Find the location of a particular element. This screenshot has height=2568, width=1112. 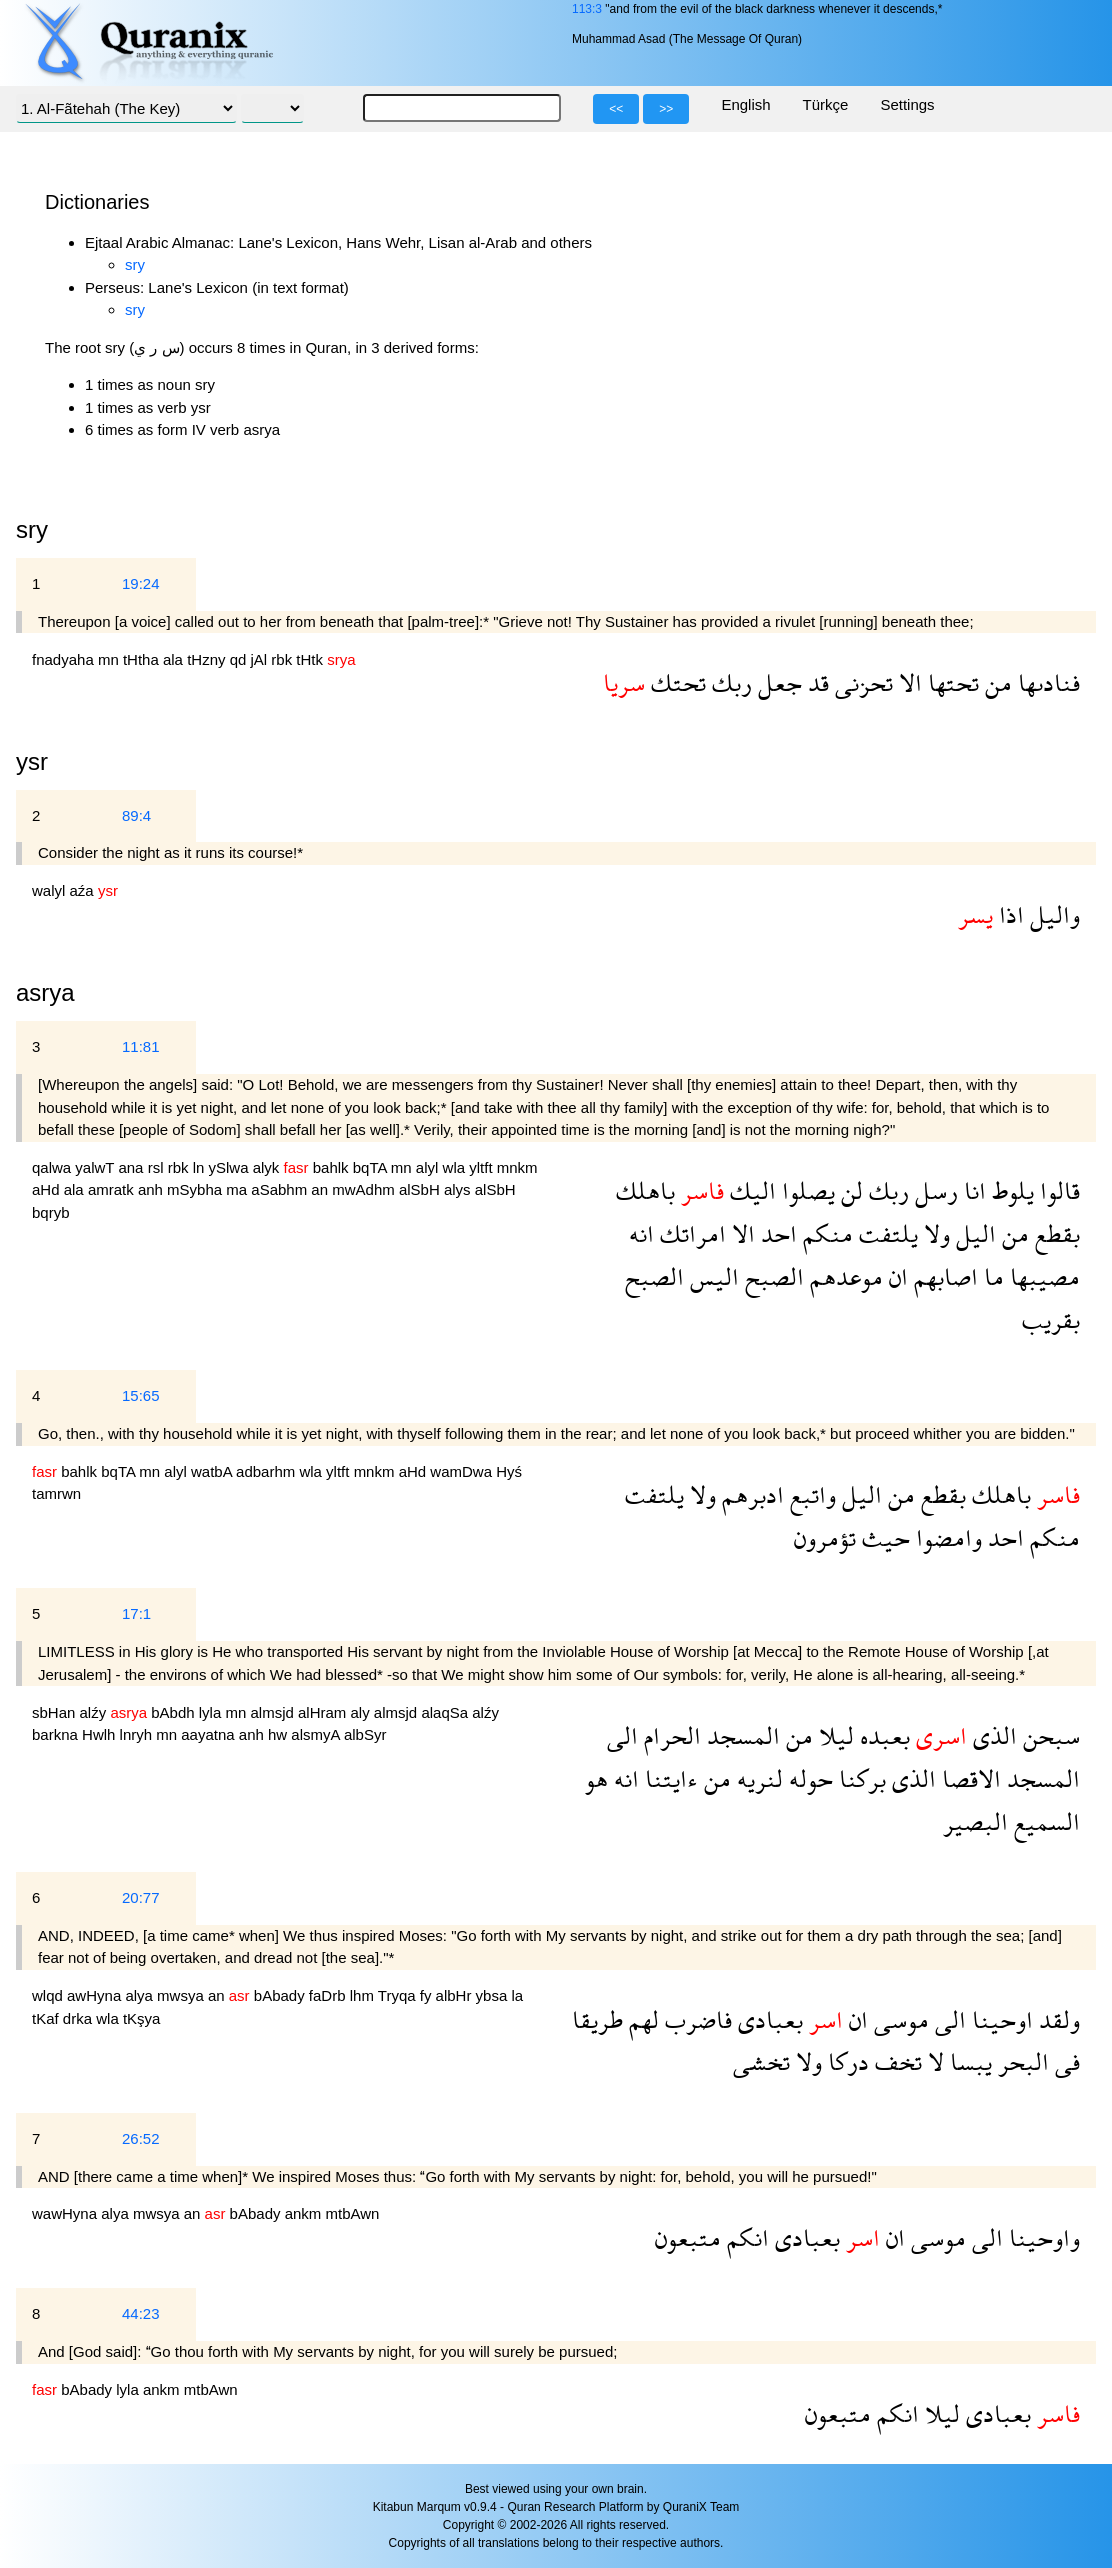

17:1 is located at coordinates (136, 1613).